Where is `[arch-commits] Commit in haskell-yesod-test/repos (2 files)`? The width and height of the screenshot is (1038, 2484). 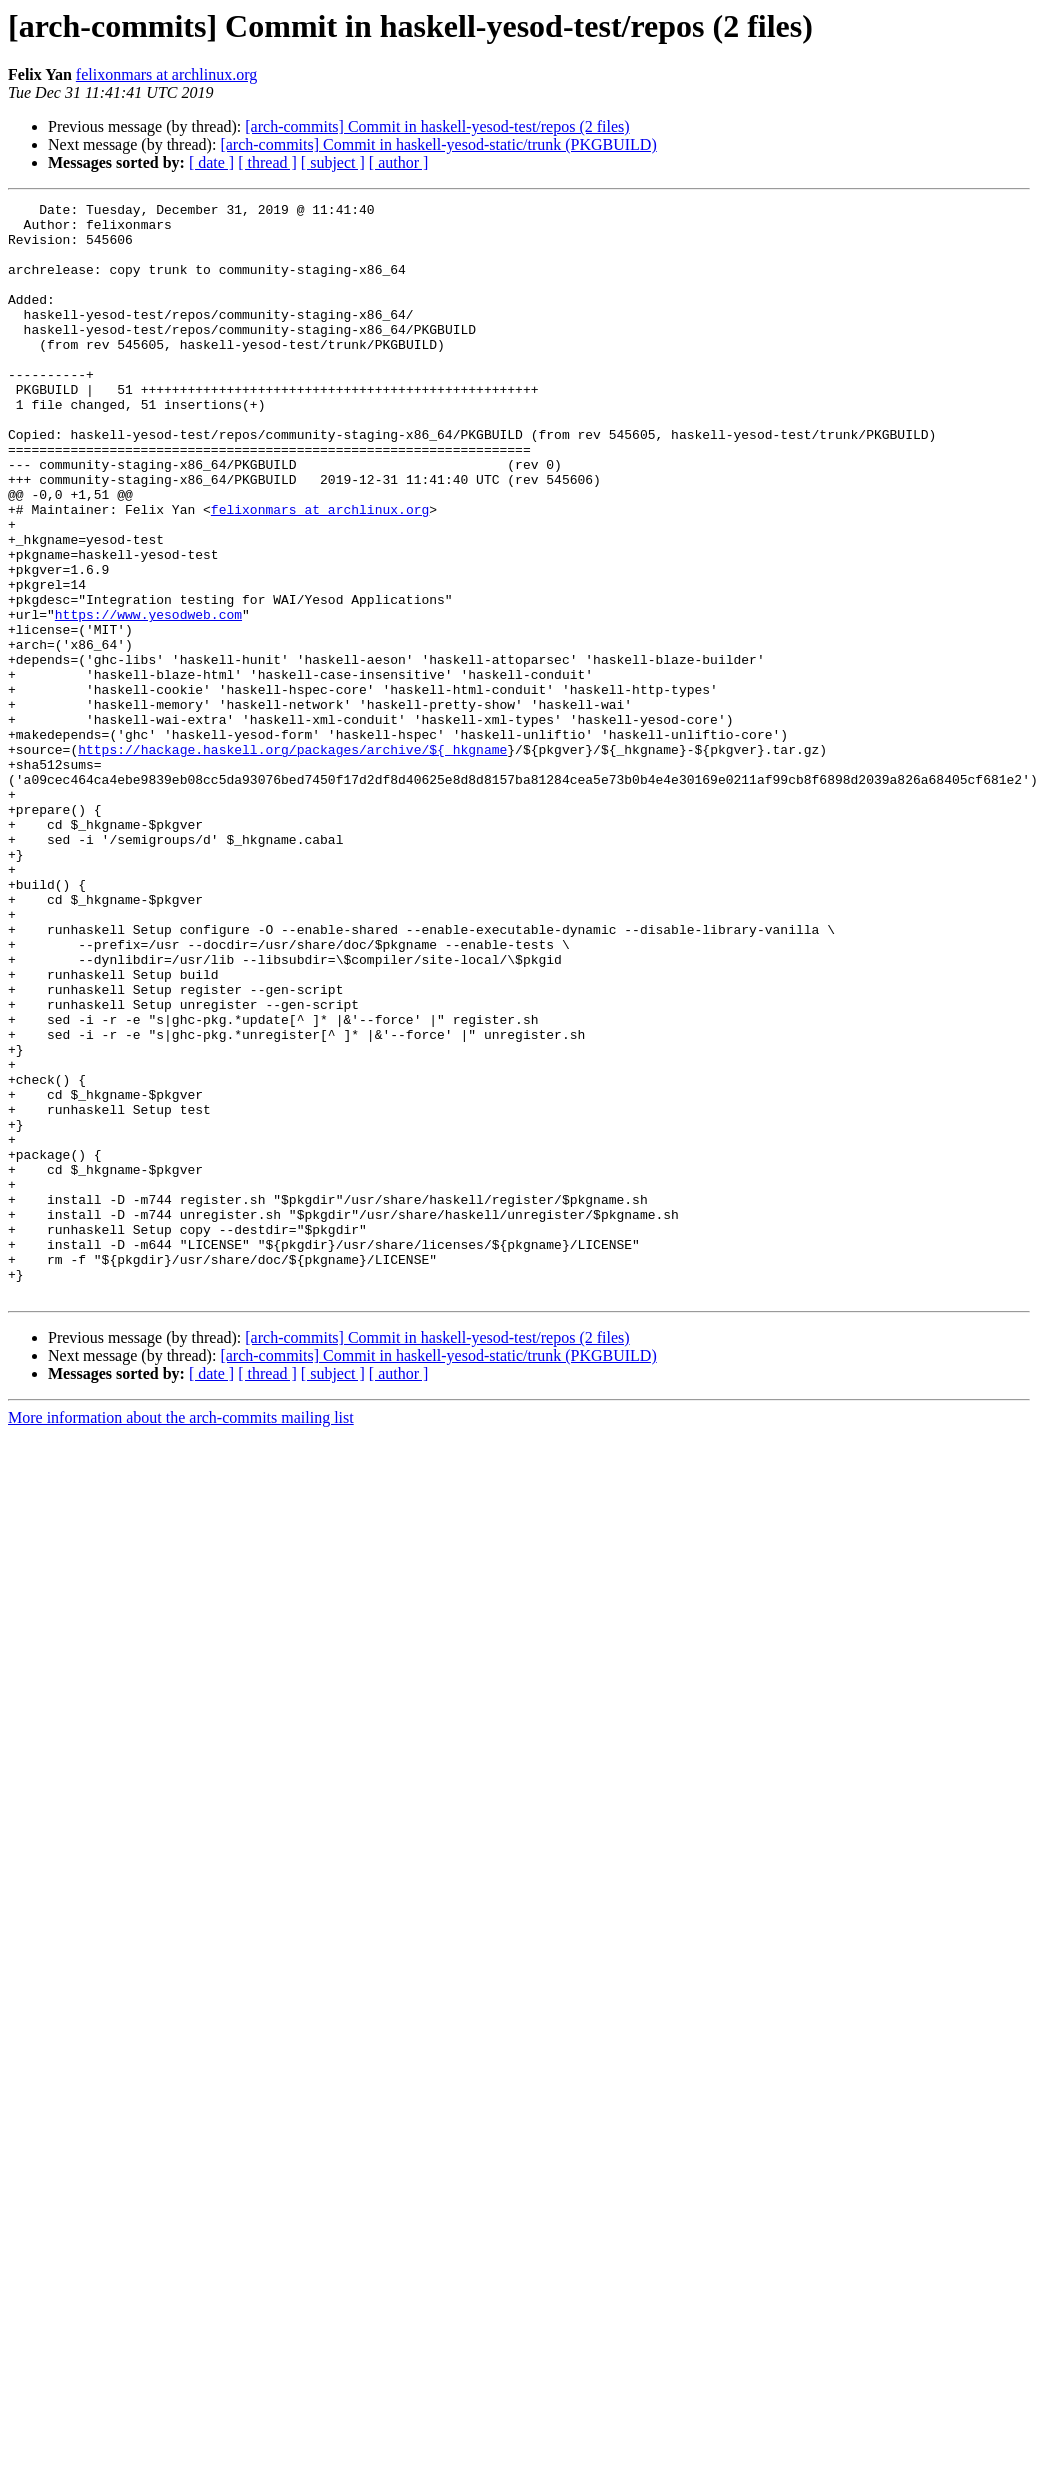 [arch-commits] Commit in haskell-yesod-test/repos (2 files) is located at coordinates (437, 126).